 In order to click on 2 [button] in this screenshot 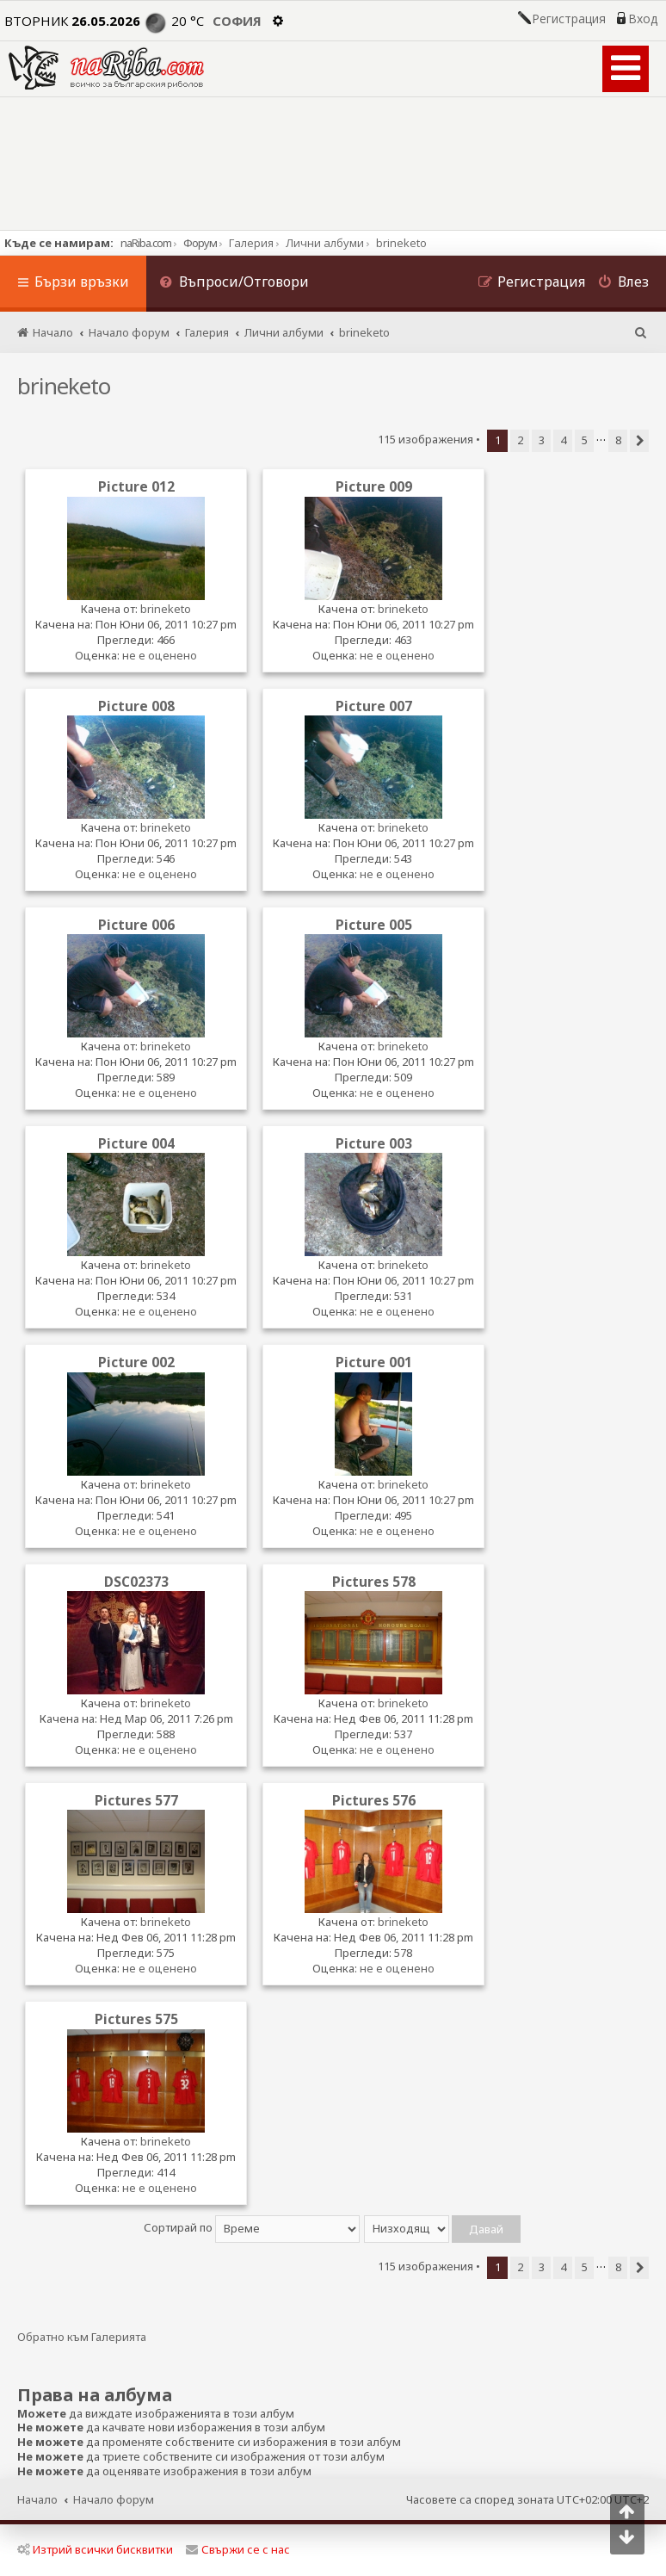, I will do `click(520, 440)`.